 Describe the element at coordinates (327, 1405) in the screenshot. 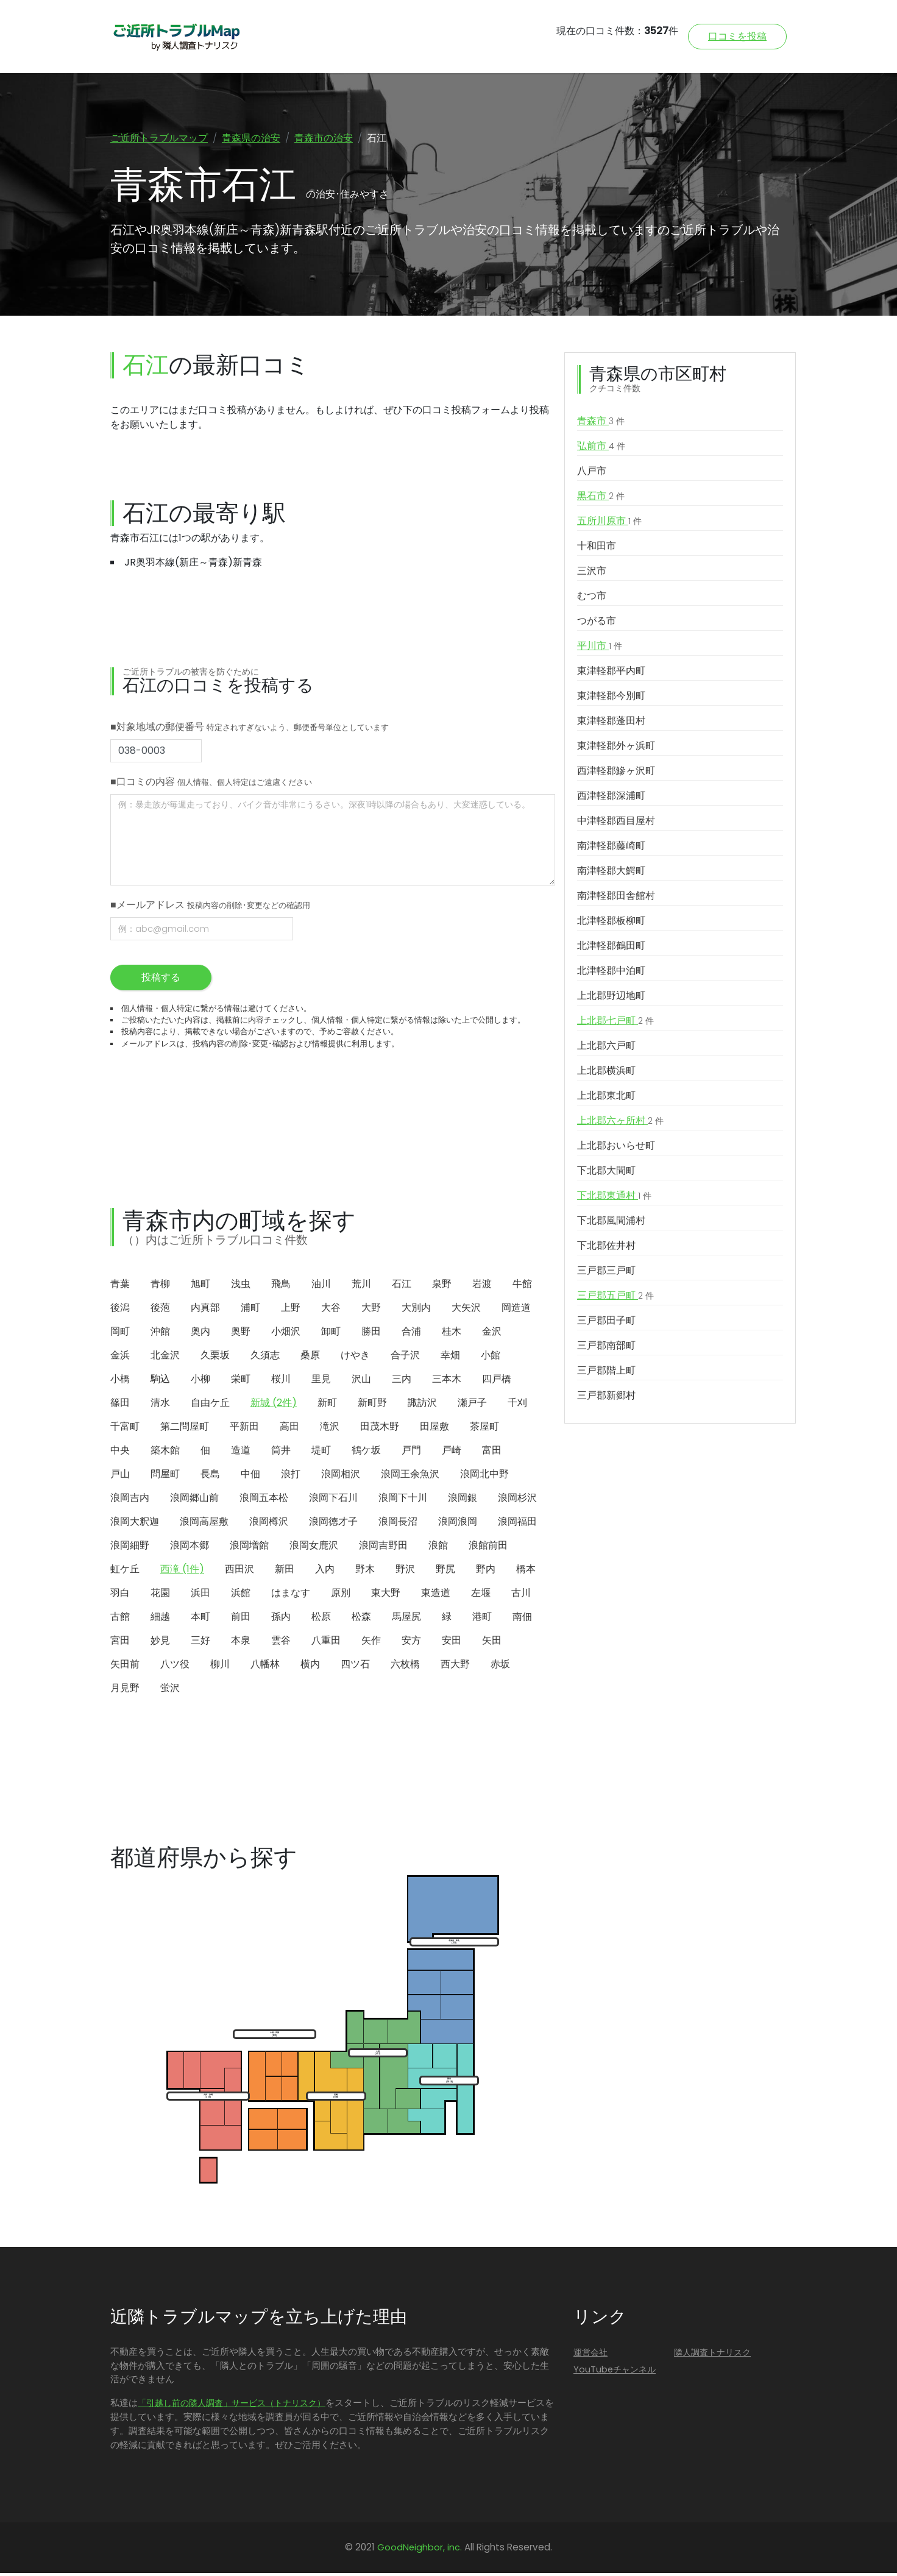

I see `新町` at that location.